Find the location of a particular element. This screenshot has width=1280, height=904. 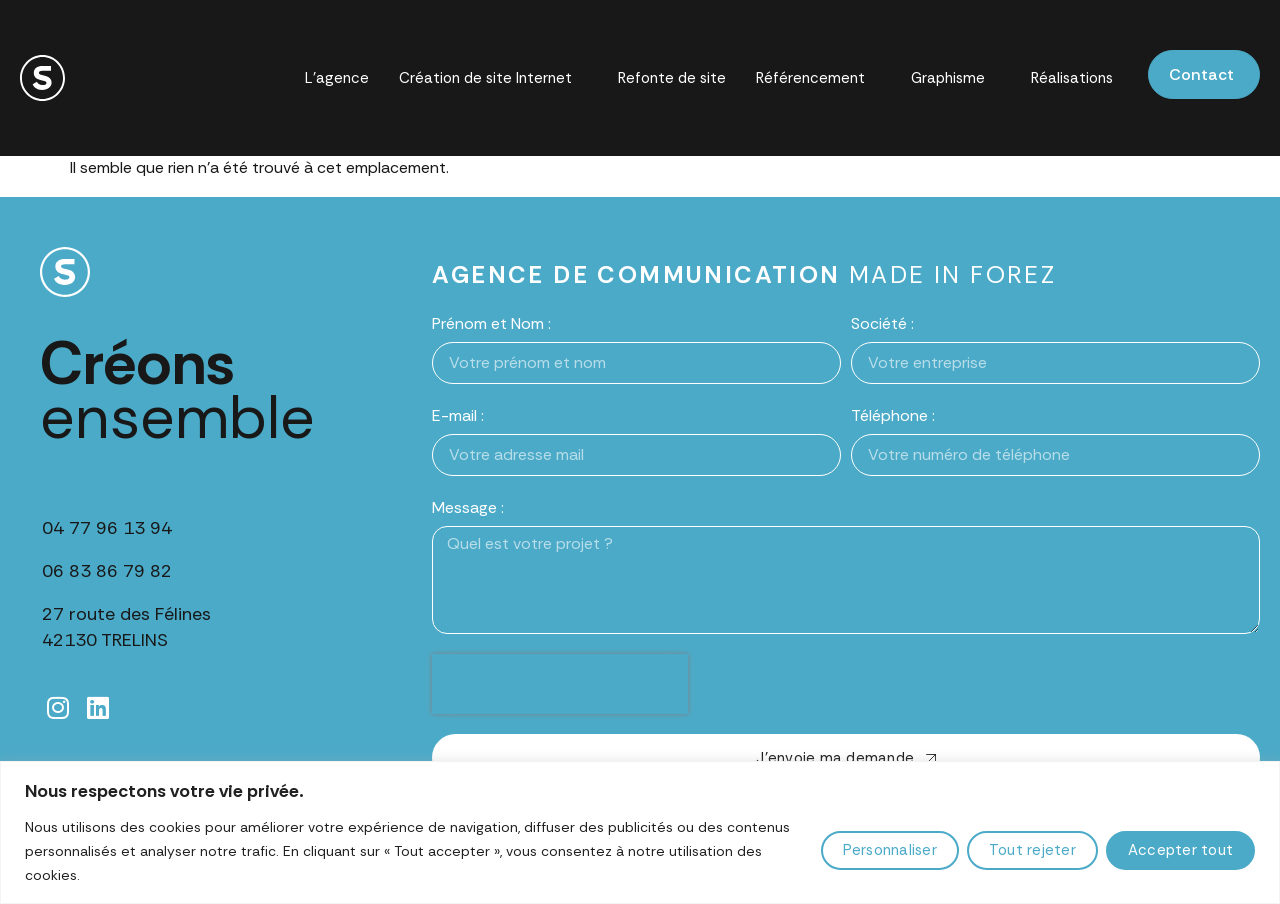

Téléphone : is located at coordinates (893, 415).